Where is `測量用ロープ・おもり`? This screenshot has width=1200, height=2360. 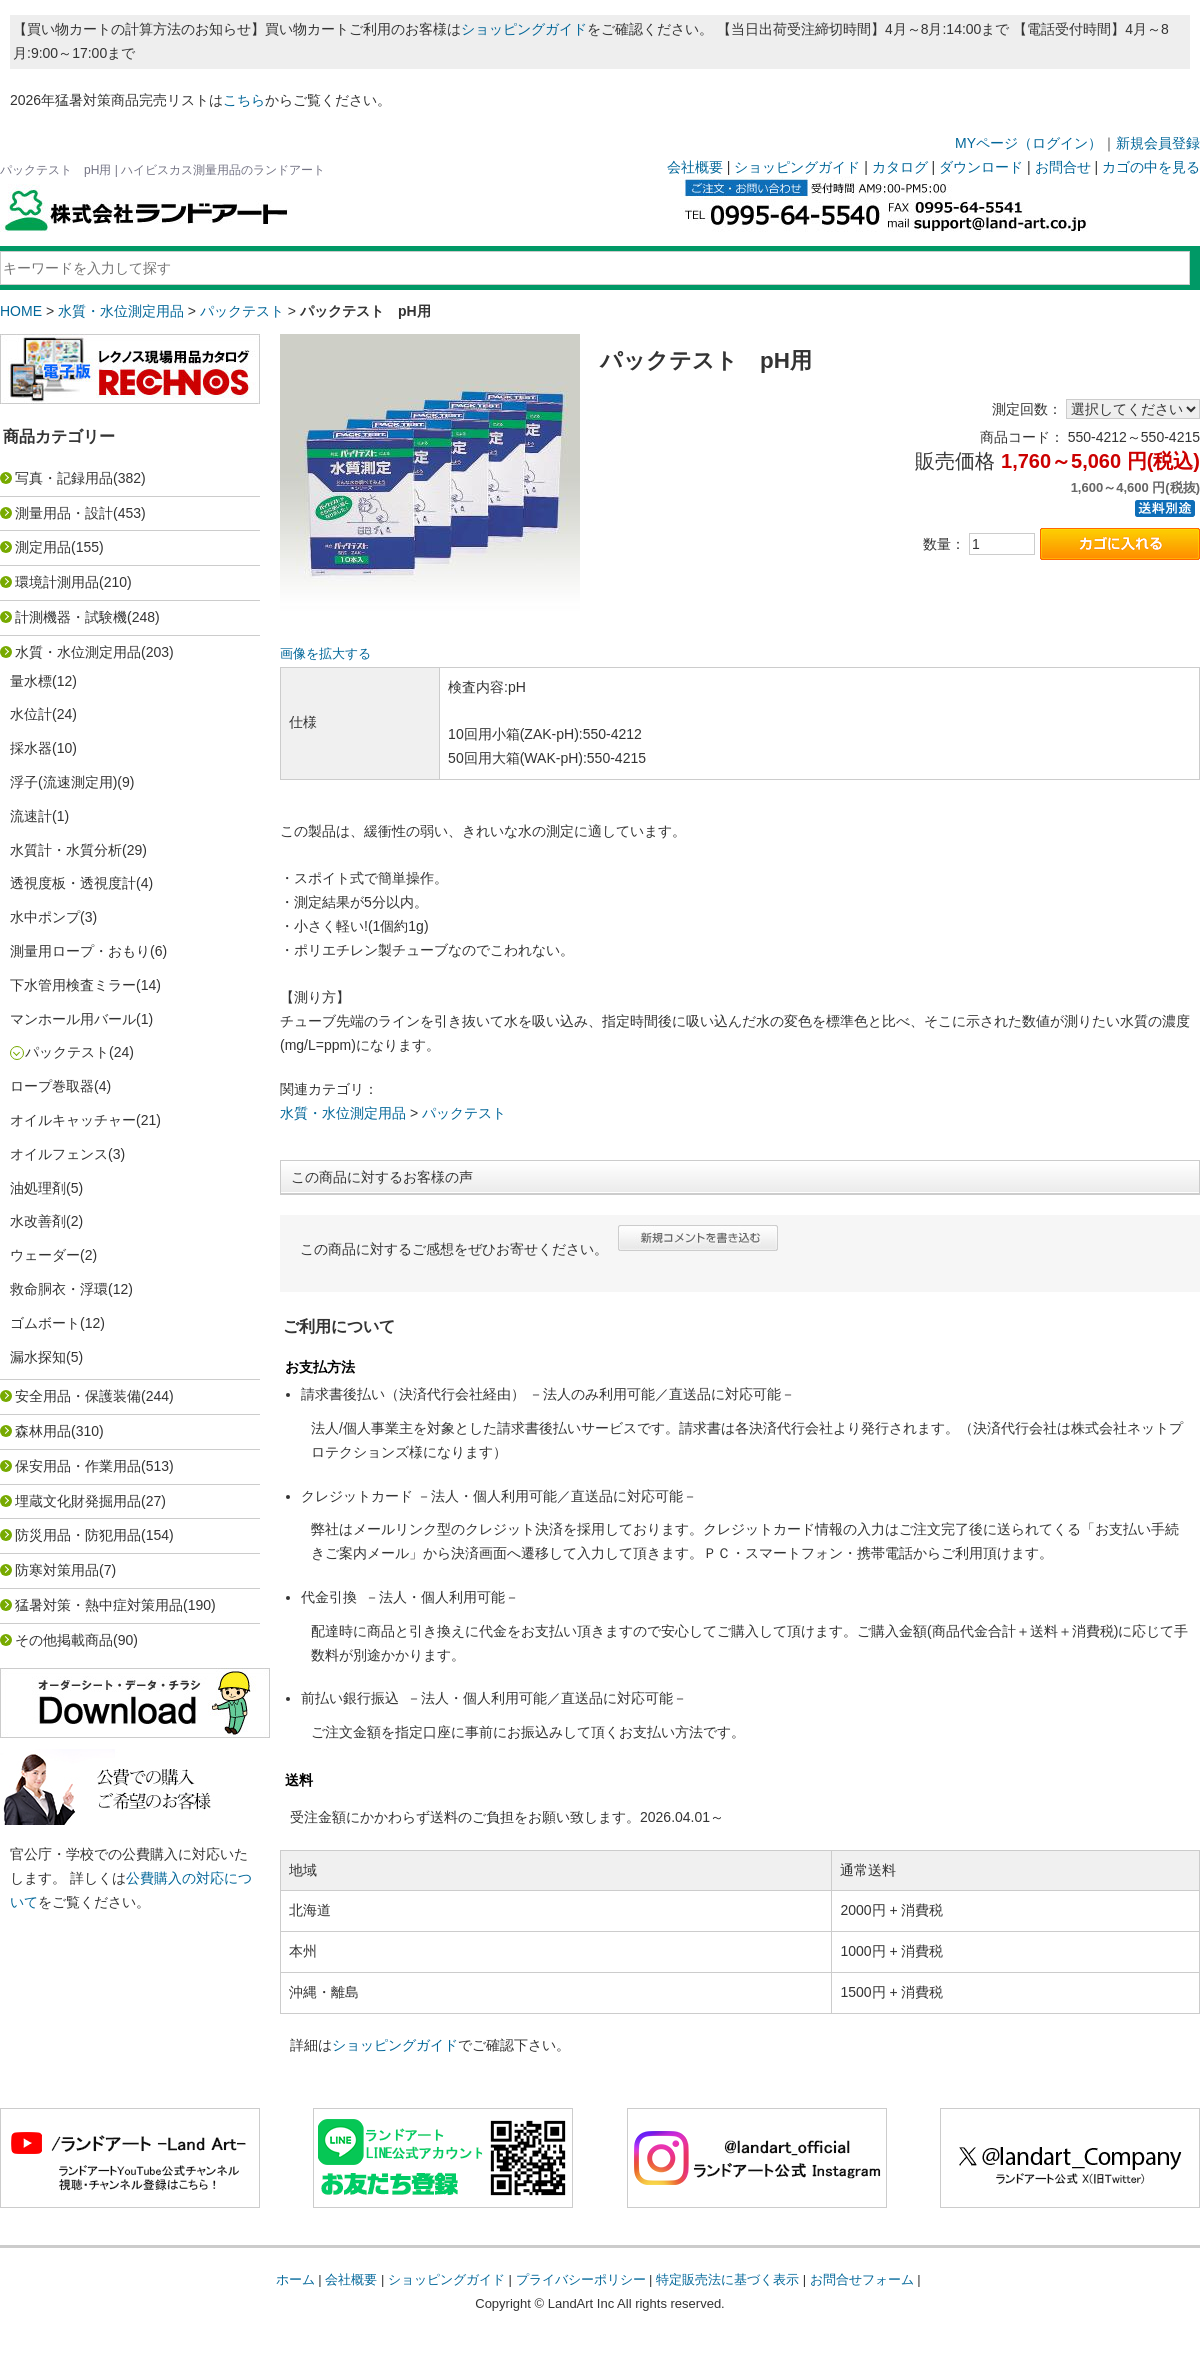
測量用ロープ・おもり is located at coordinates (80, 951).